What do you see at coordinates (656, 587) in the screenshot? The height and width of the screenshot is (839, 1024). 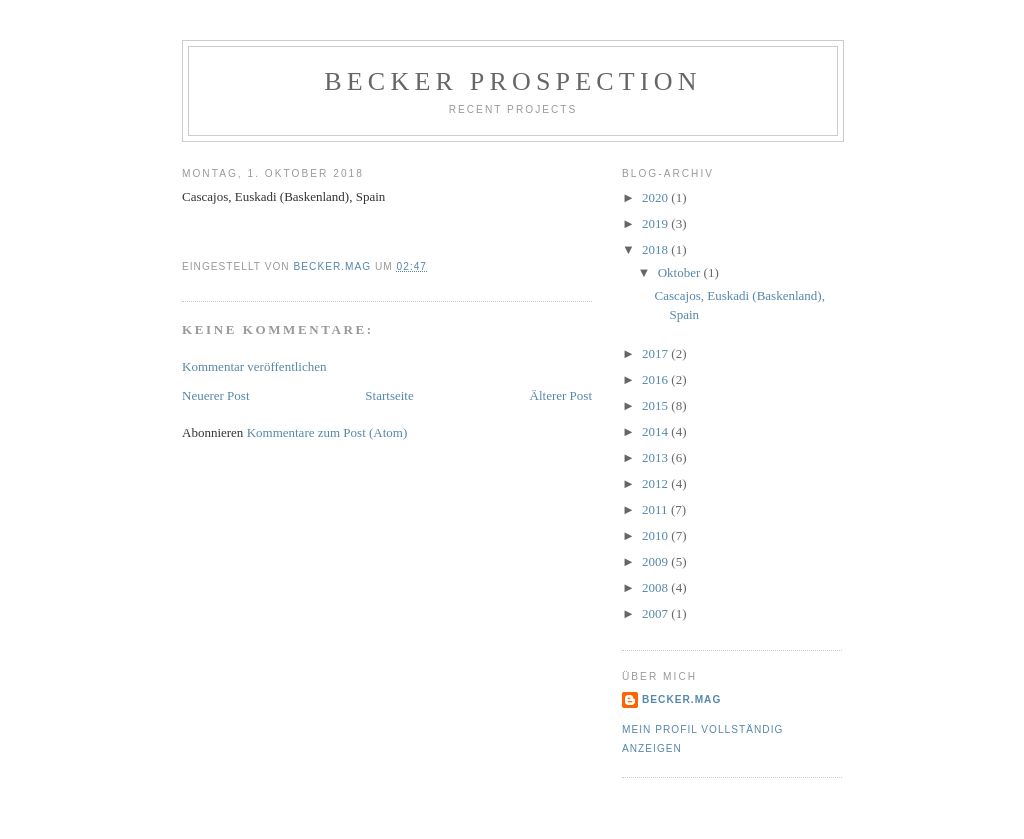 I see `2008` at bounding box center [656, 587].